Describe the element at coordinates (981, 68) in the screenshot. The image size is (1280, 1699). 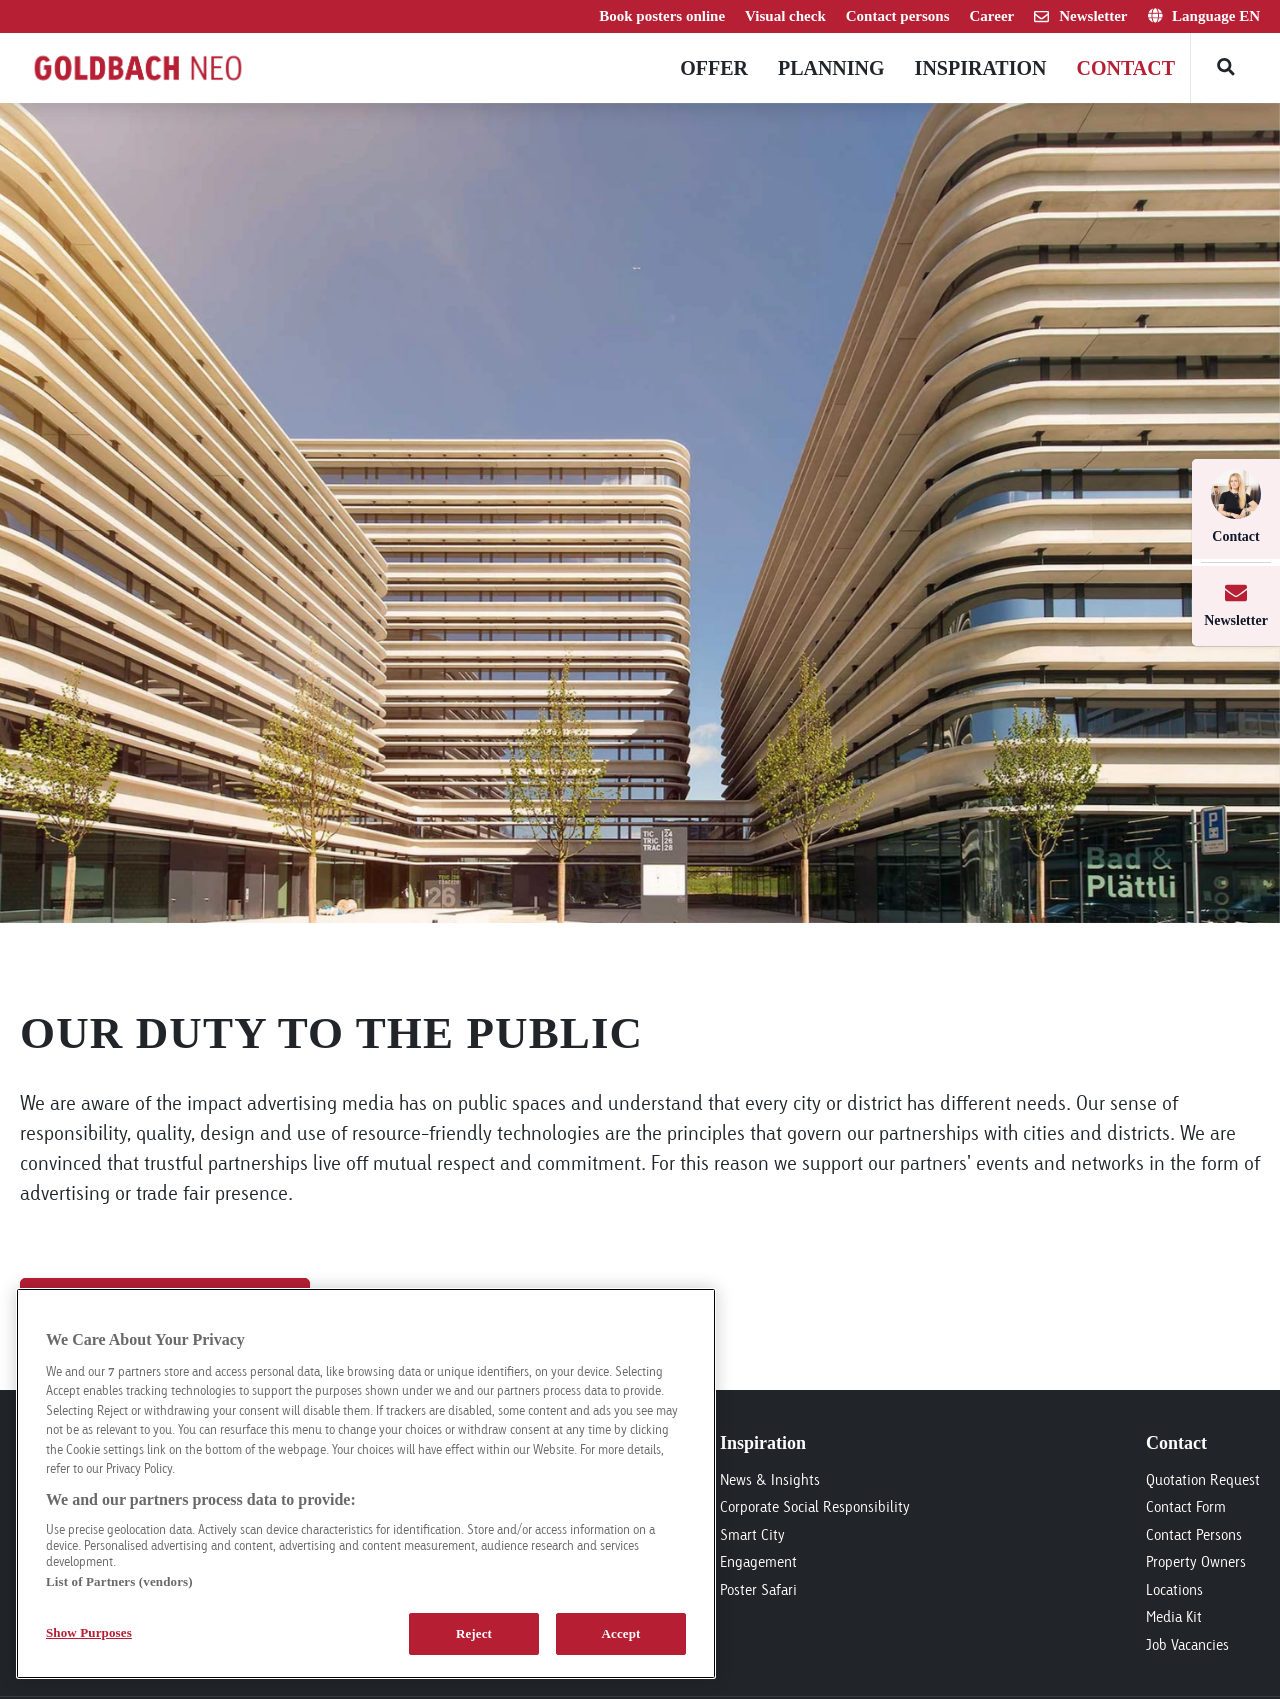
I see `Inspiration` at that location.